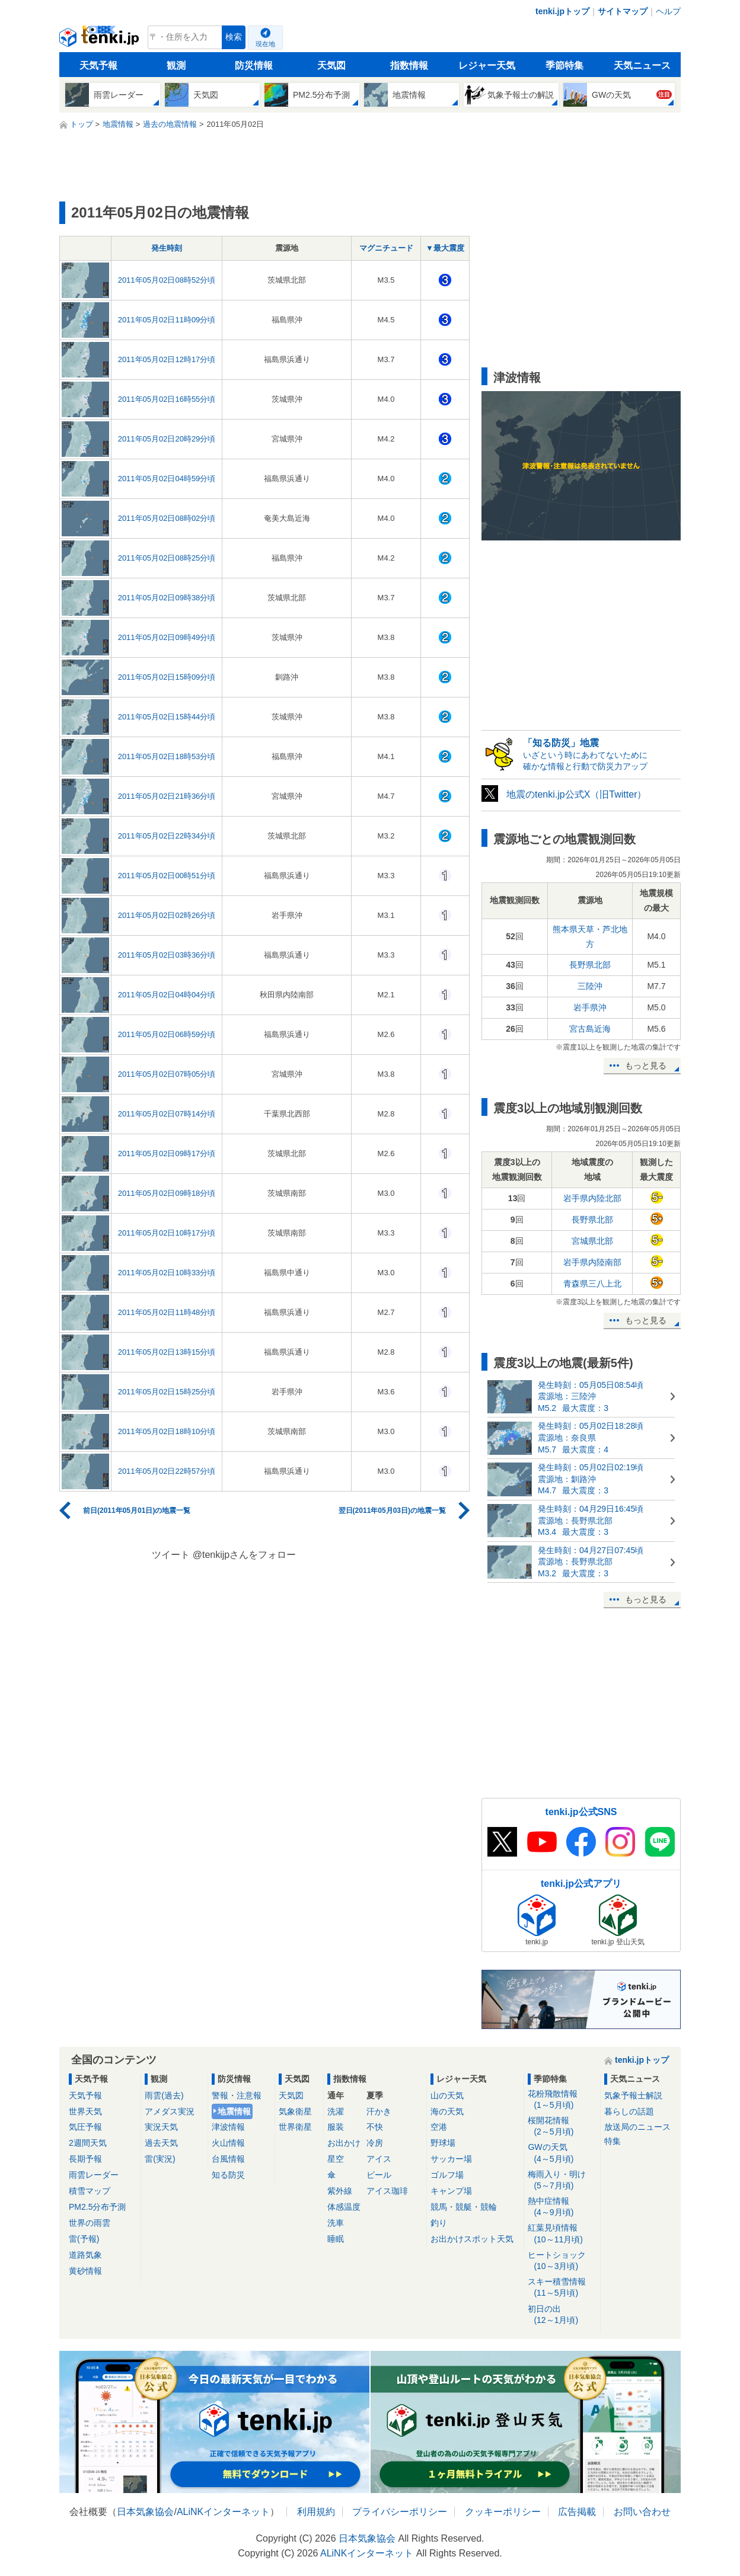 The image size is (740, 2576). What do you see at coordinates (254, 65) in the screenshot?
I see `防災情報` at bounding box center [254, 65].